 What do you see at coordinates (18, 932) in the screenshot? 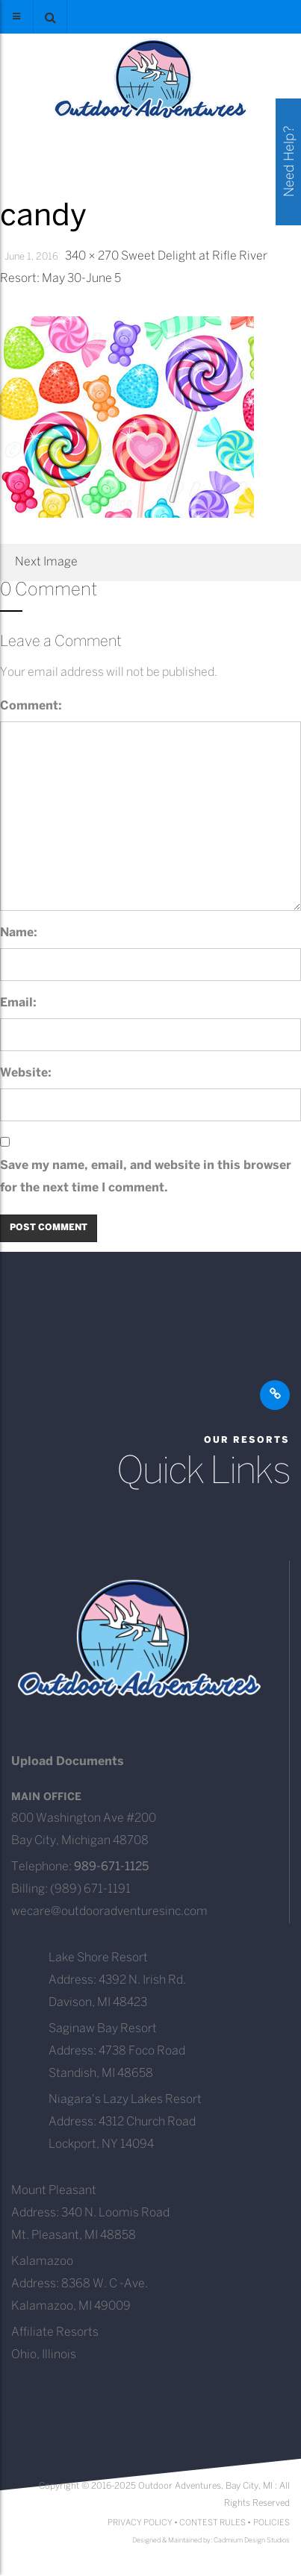
I see `Name:` at bounding box center [18, 932].